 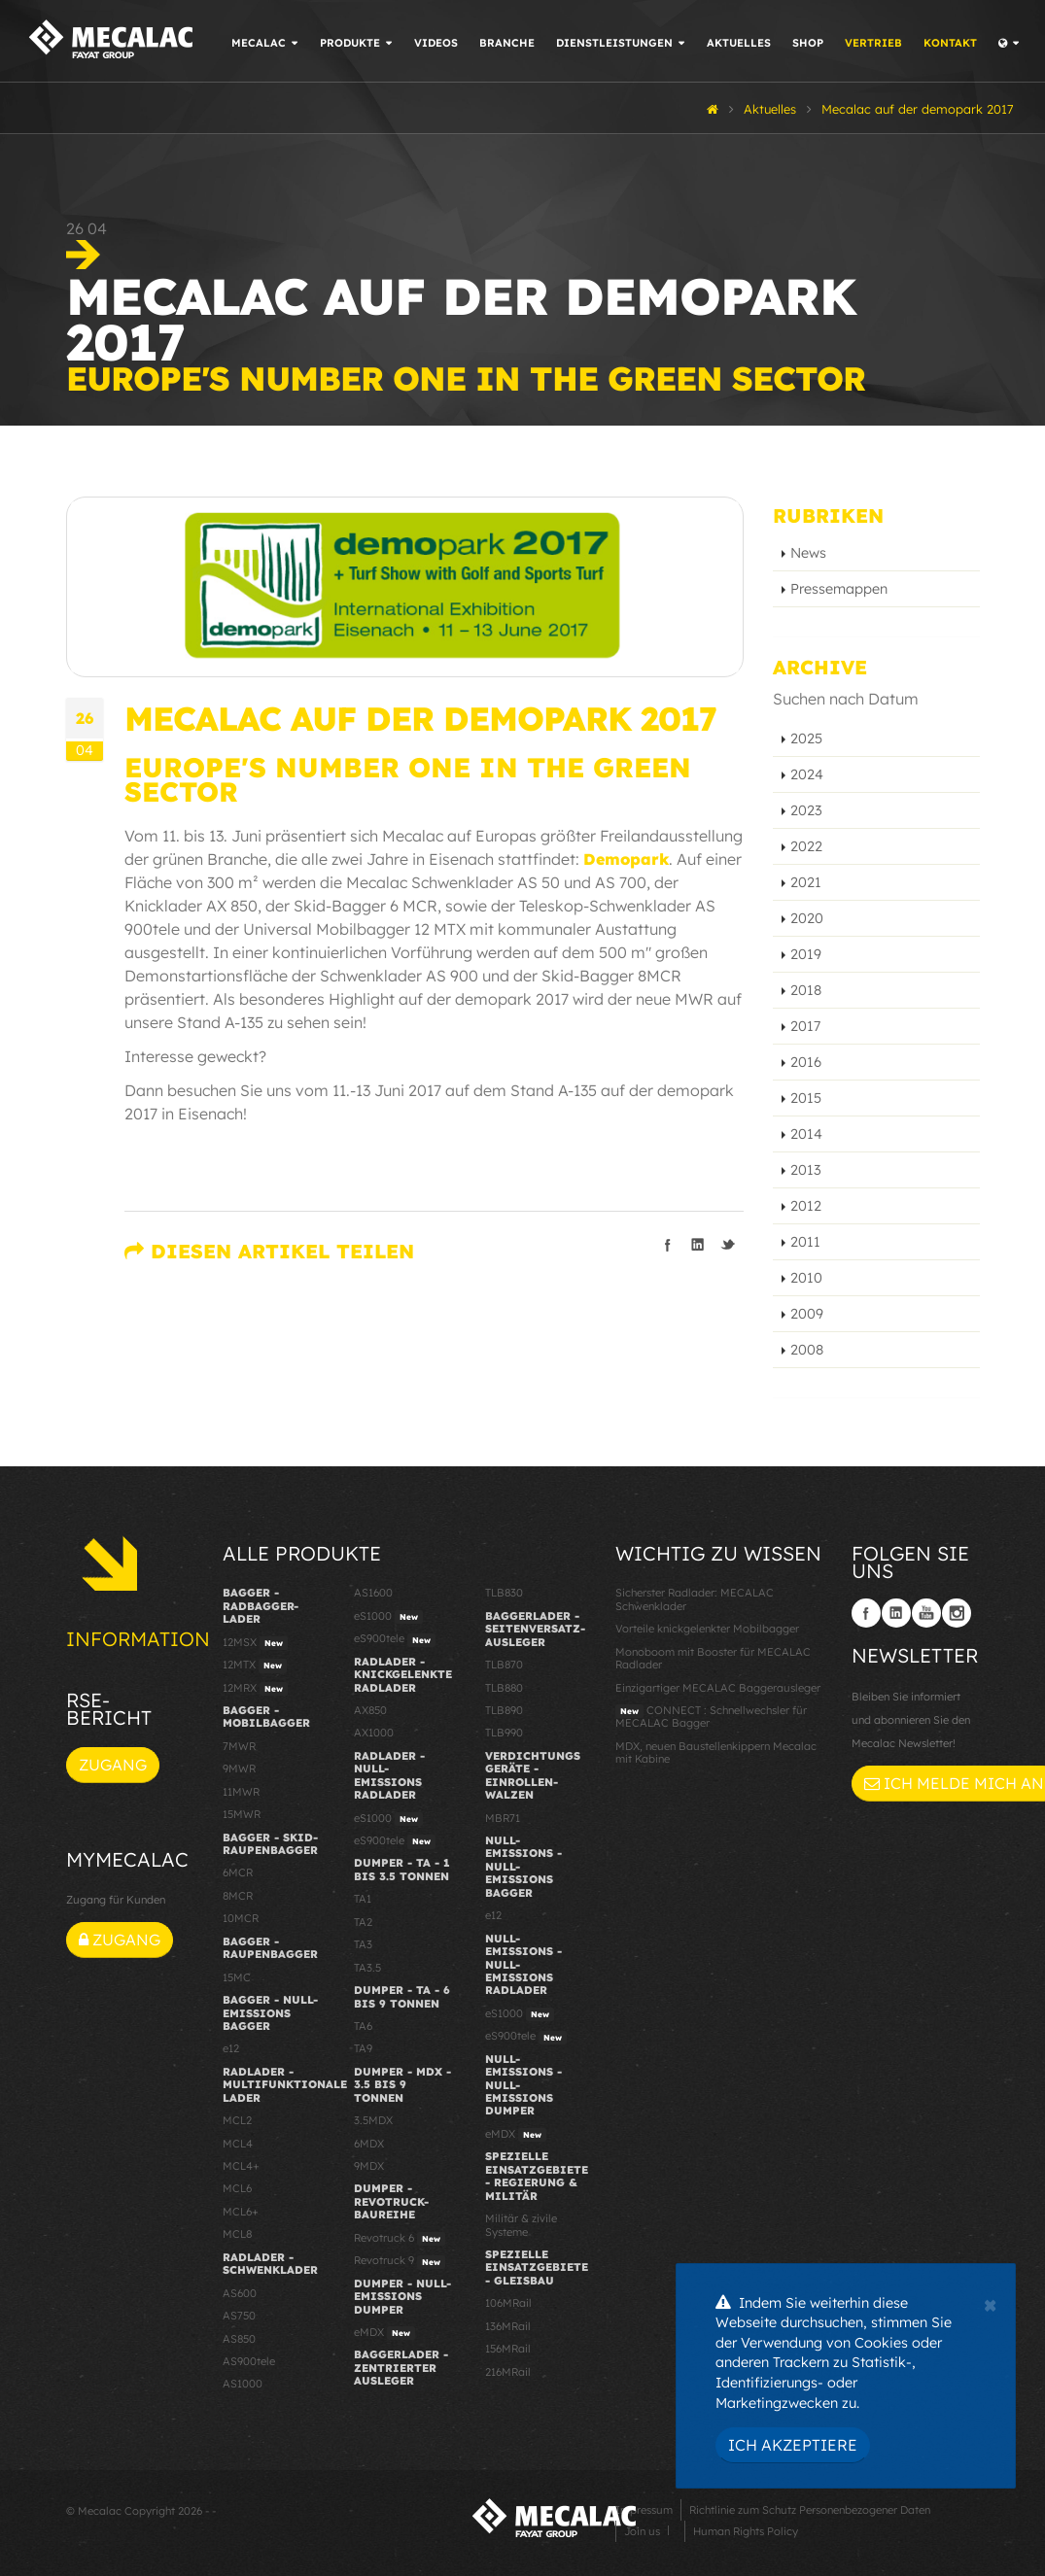 I want to click on 216MRail, so click(x=508, y=2372).